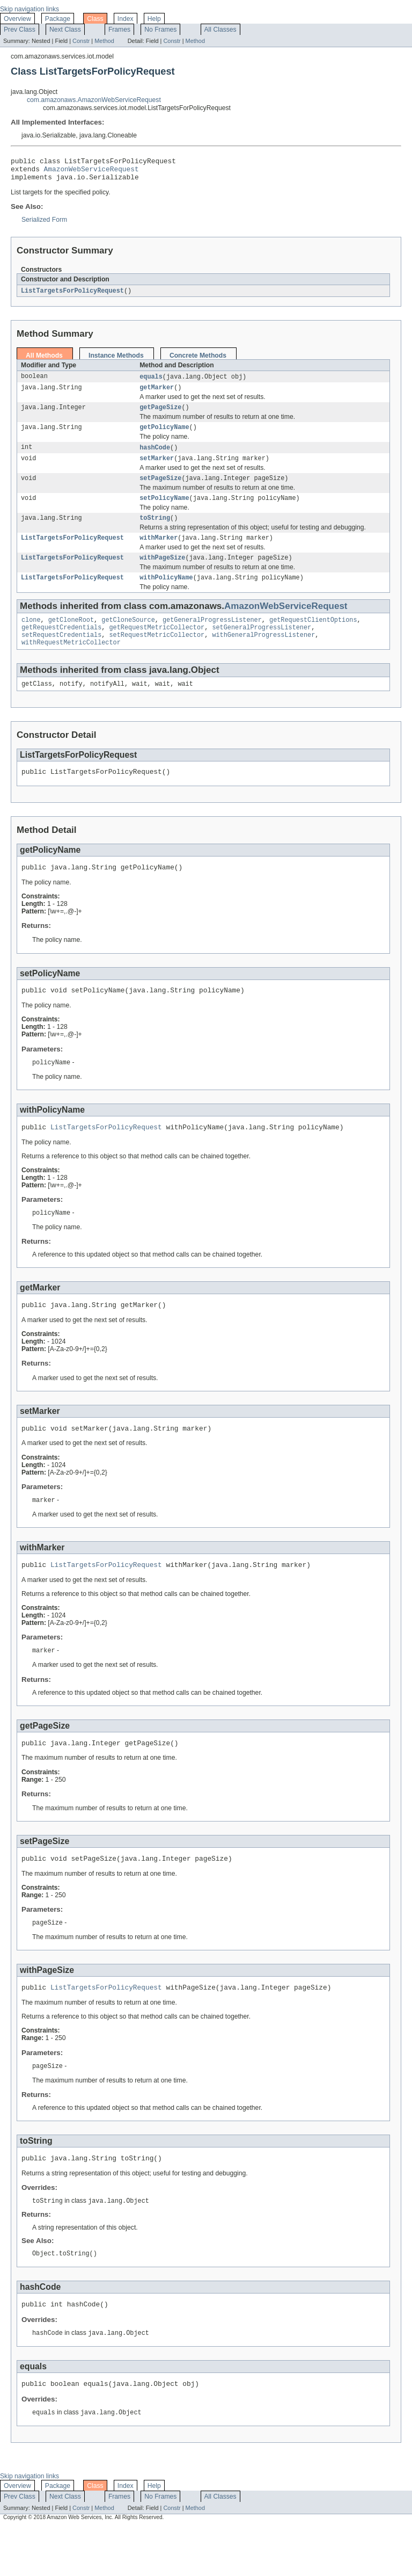 The width and height of the screenshot is (412, 2576). Describe the element at coordinates (61, 655) in the screenshot. I see `setRequestCredentials` at that location.